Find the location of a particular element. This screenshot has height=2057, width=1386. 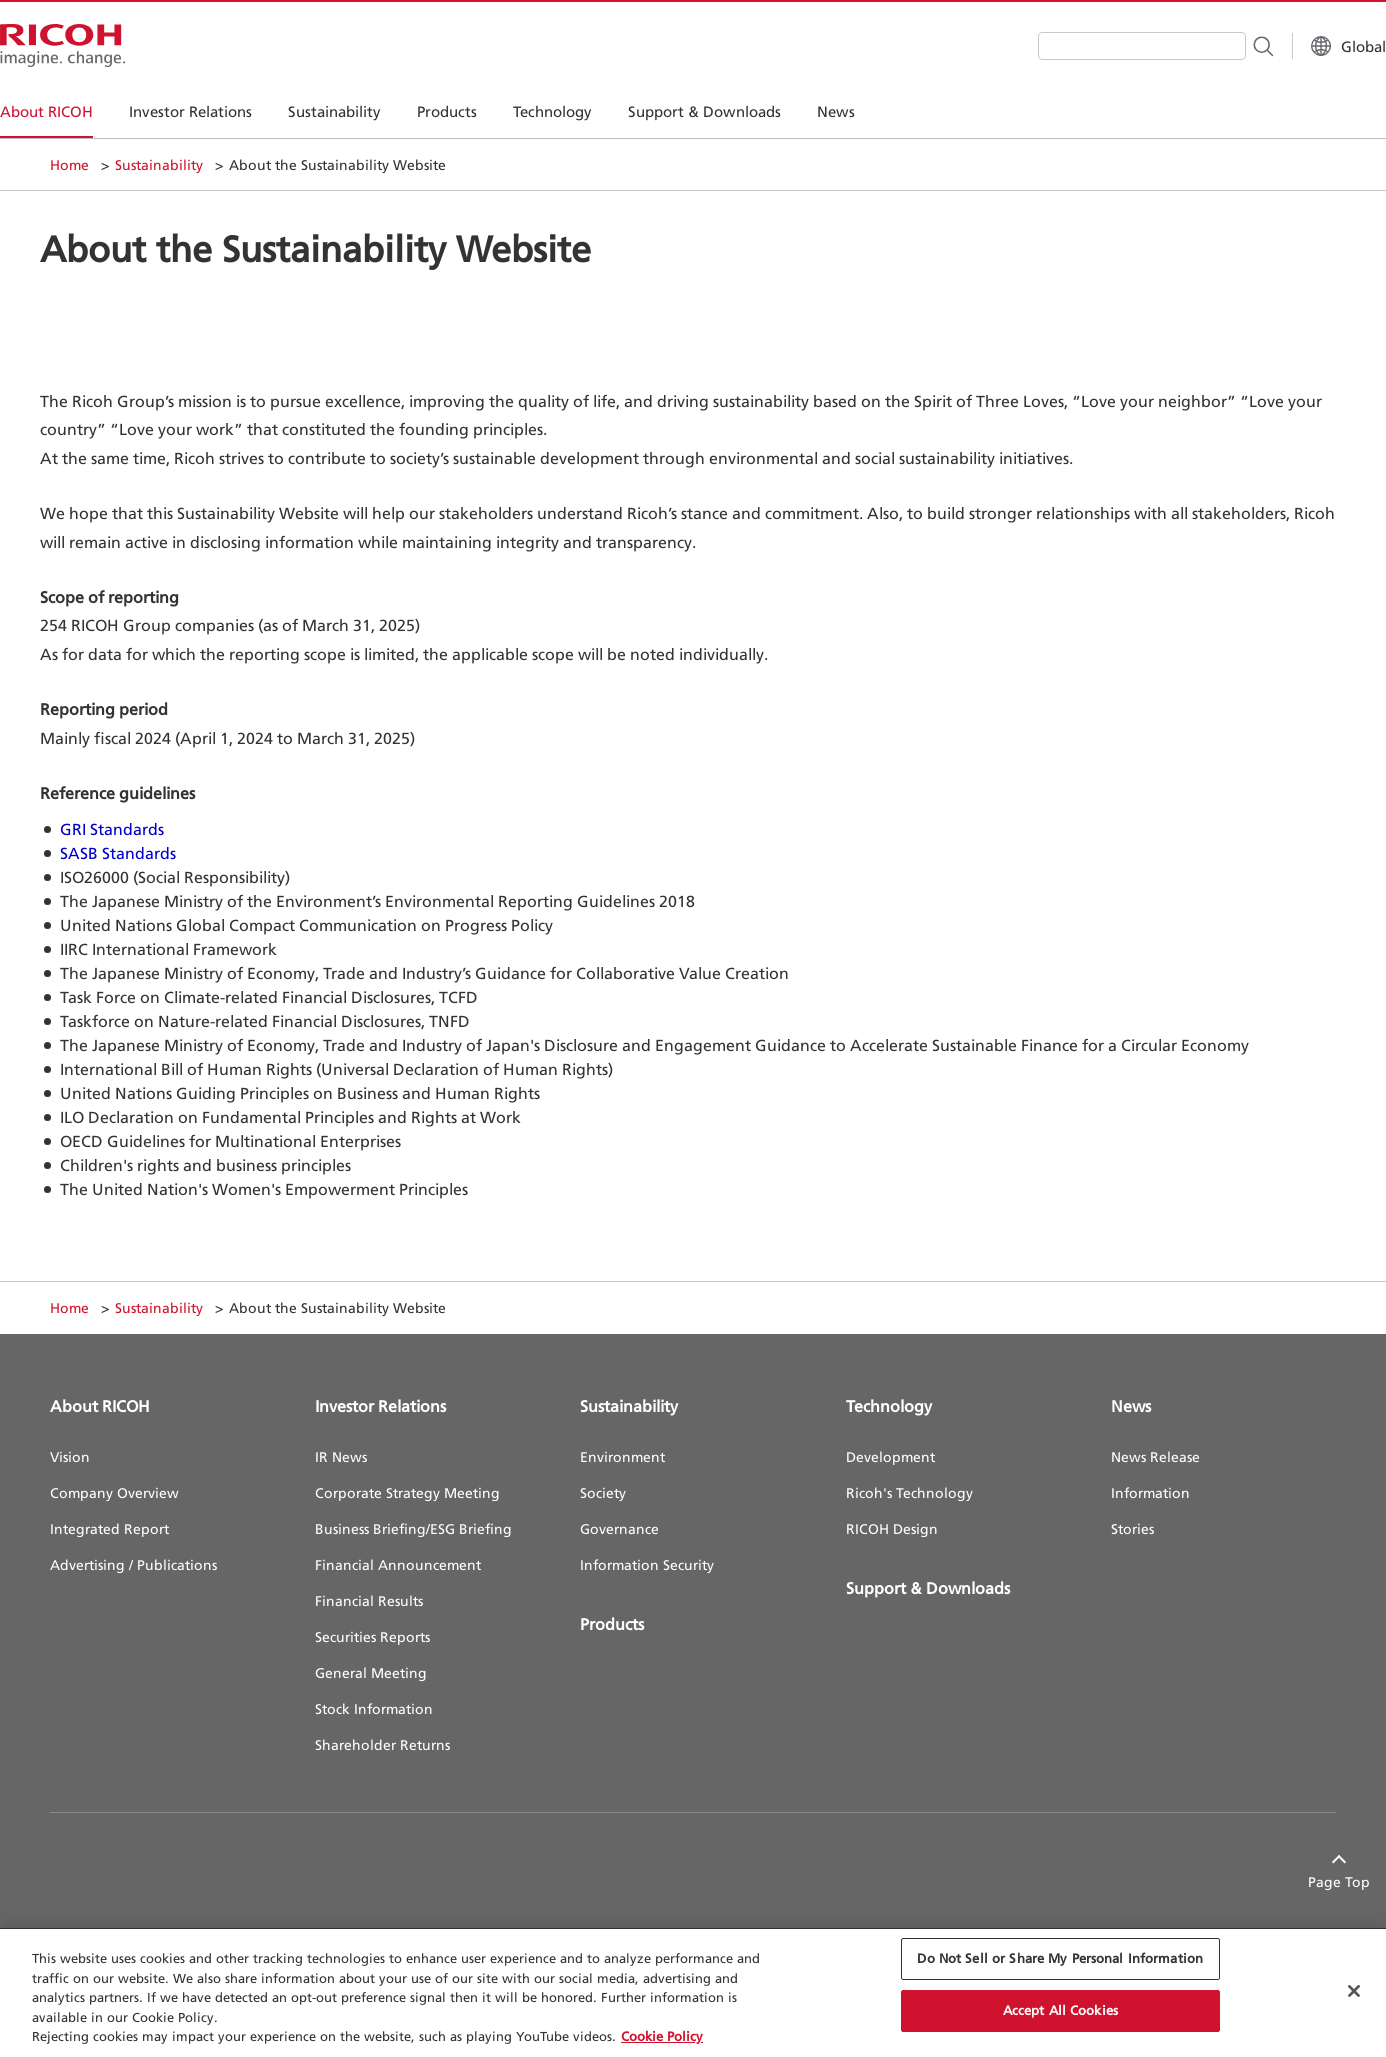

Shareholder Returns is located at coordinates (382, 1744).